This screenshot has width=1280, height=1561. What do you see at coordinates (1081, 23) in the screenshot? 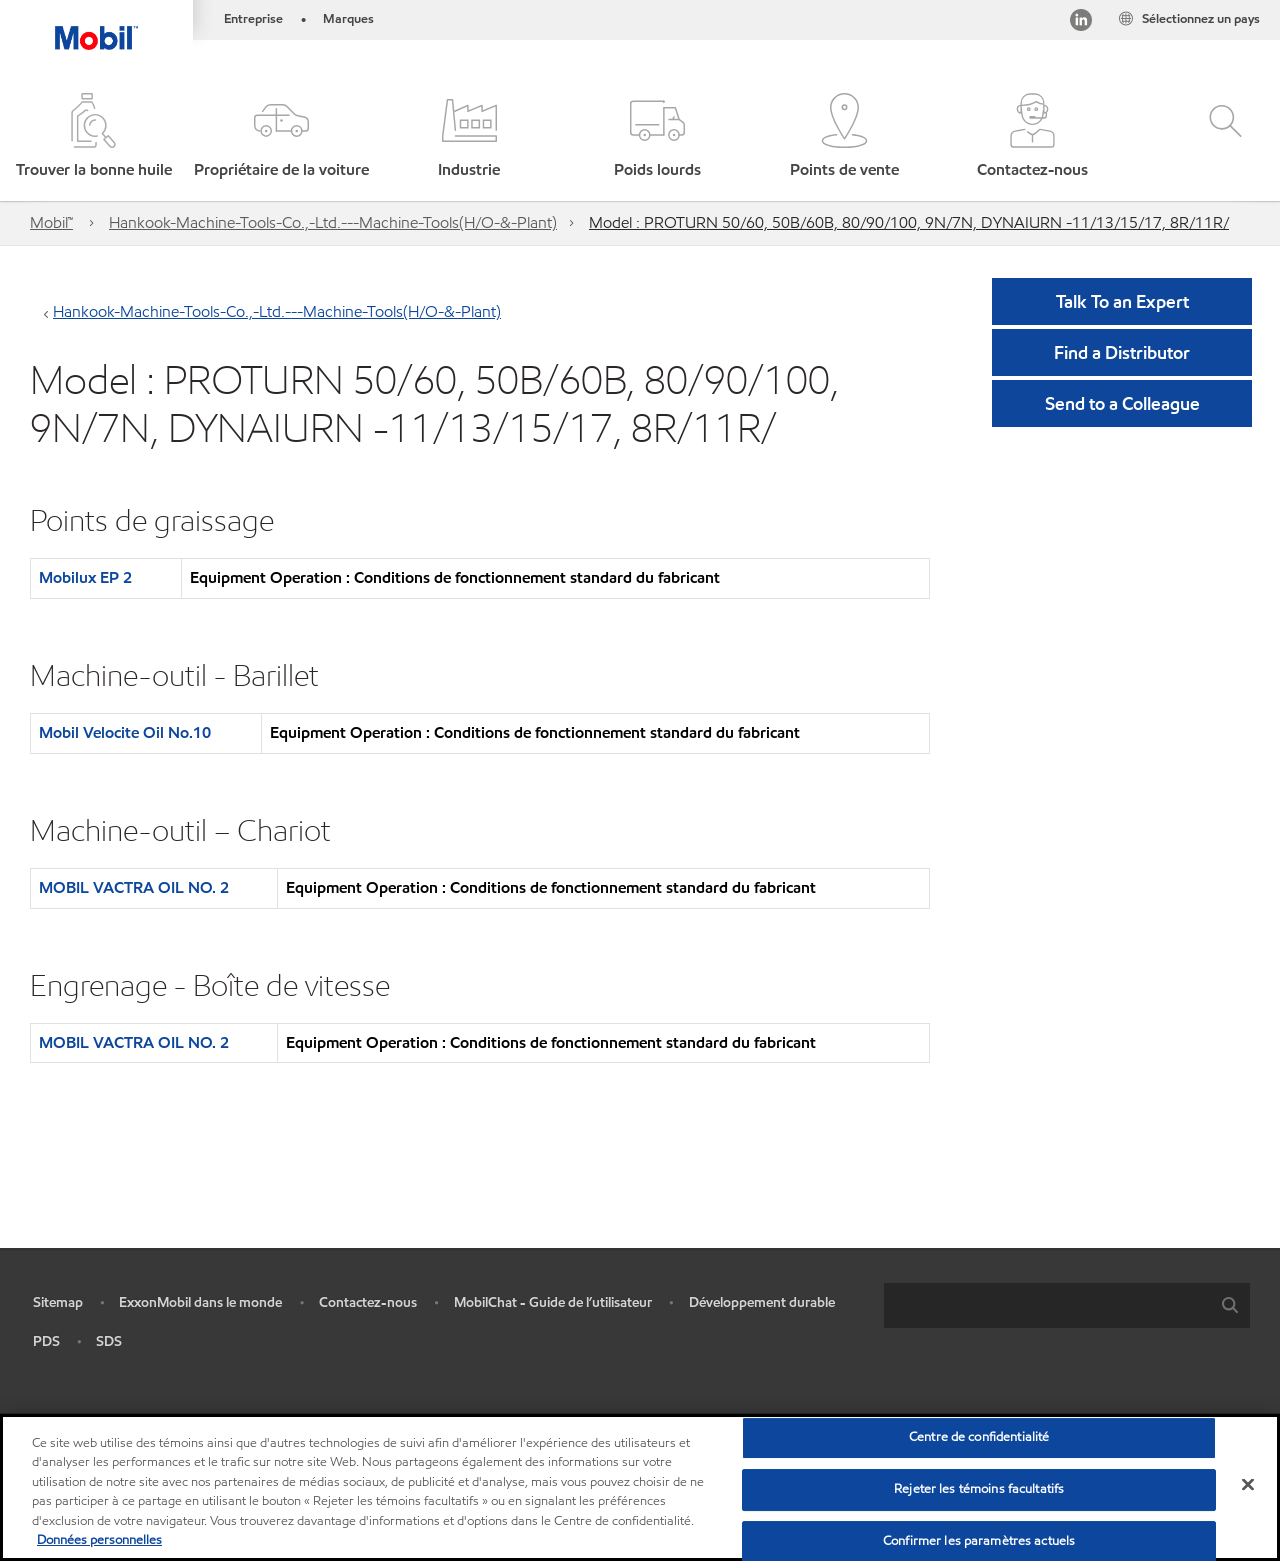
I see `[Visitez notre page LinkedIn]` at bounding box center [1081, 23].